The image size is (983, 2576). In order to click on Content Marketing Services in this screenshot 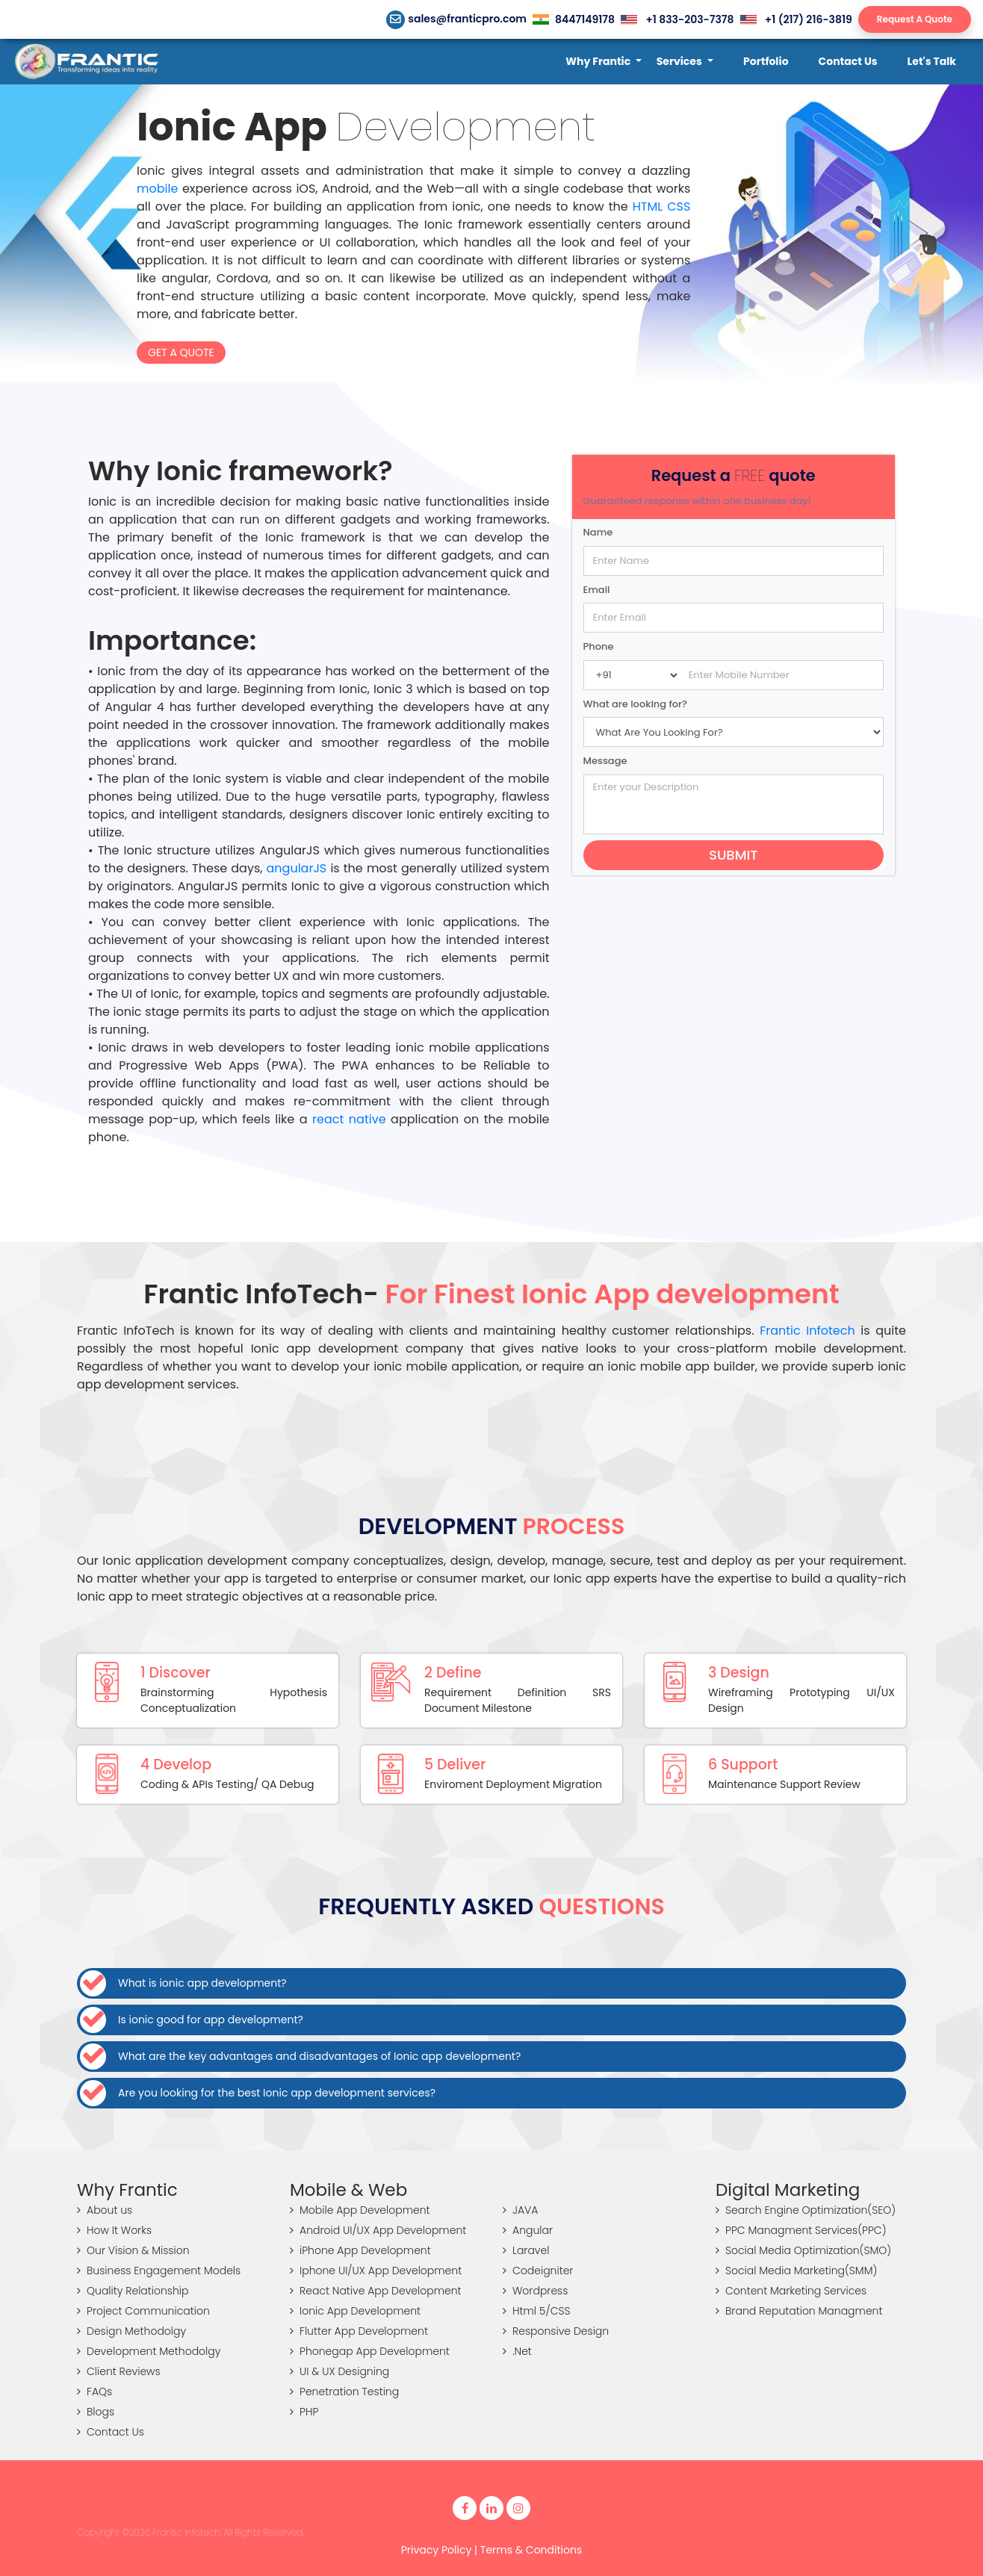, I will do `click(791, 2290)`.